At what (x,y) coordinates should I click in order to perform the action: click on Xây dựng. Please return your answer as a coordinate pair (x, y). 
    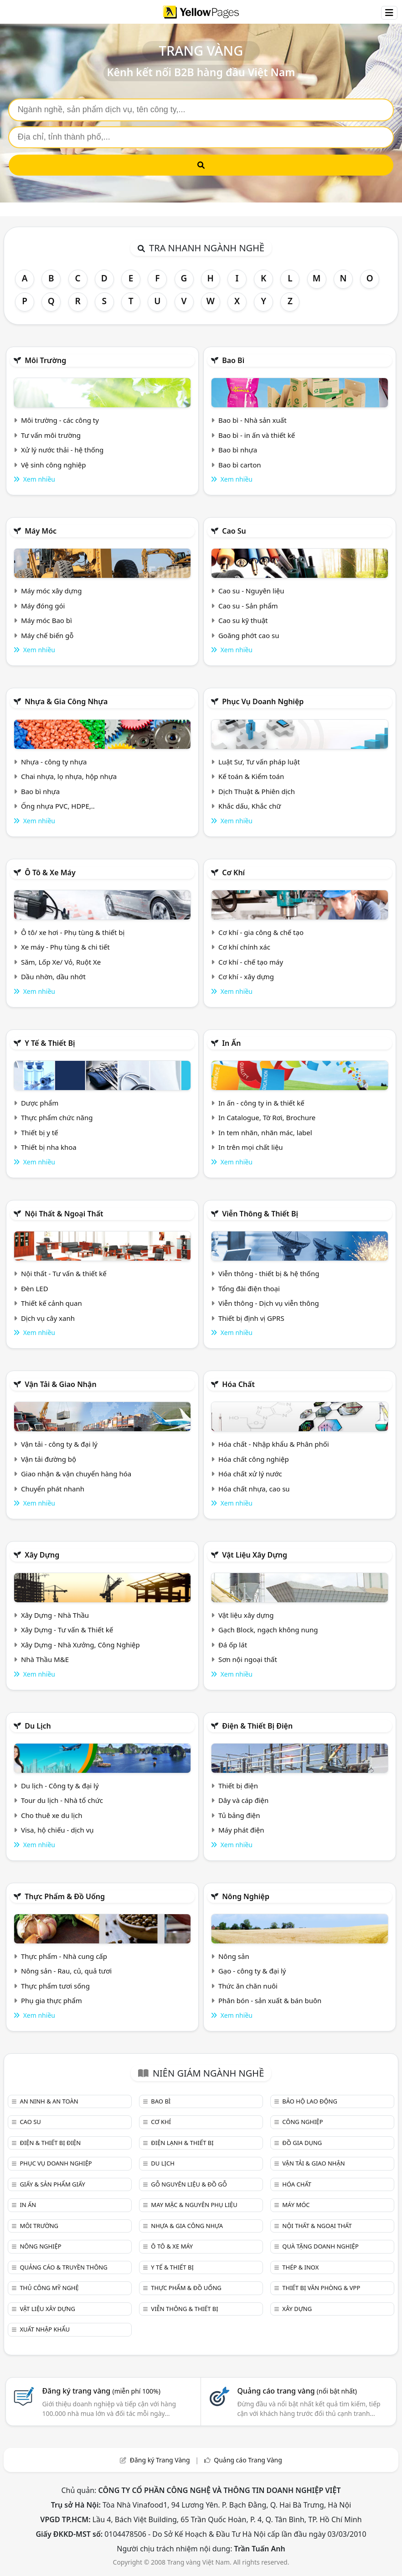
    Looking at the image, I should click on (42, 1555).